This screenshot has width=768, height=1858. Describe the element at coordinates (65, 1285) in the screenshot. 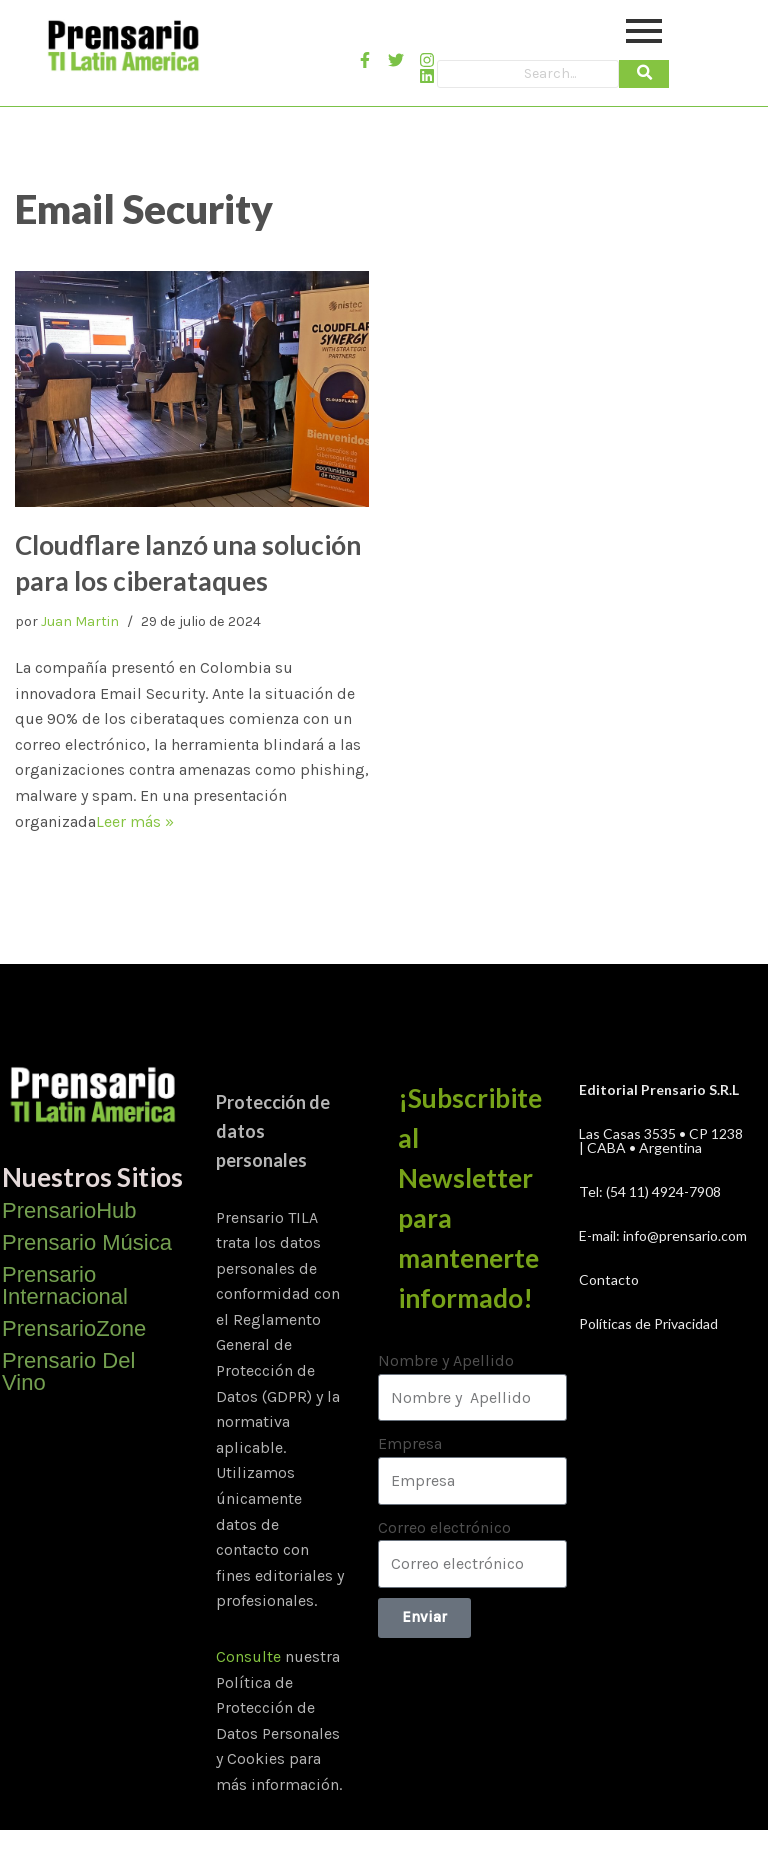

I see `Prensario Internacional` at that location.